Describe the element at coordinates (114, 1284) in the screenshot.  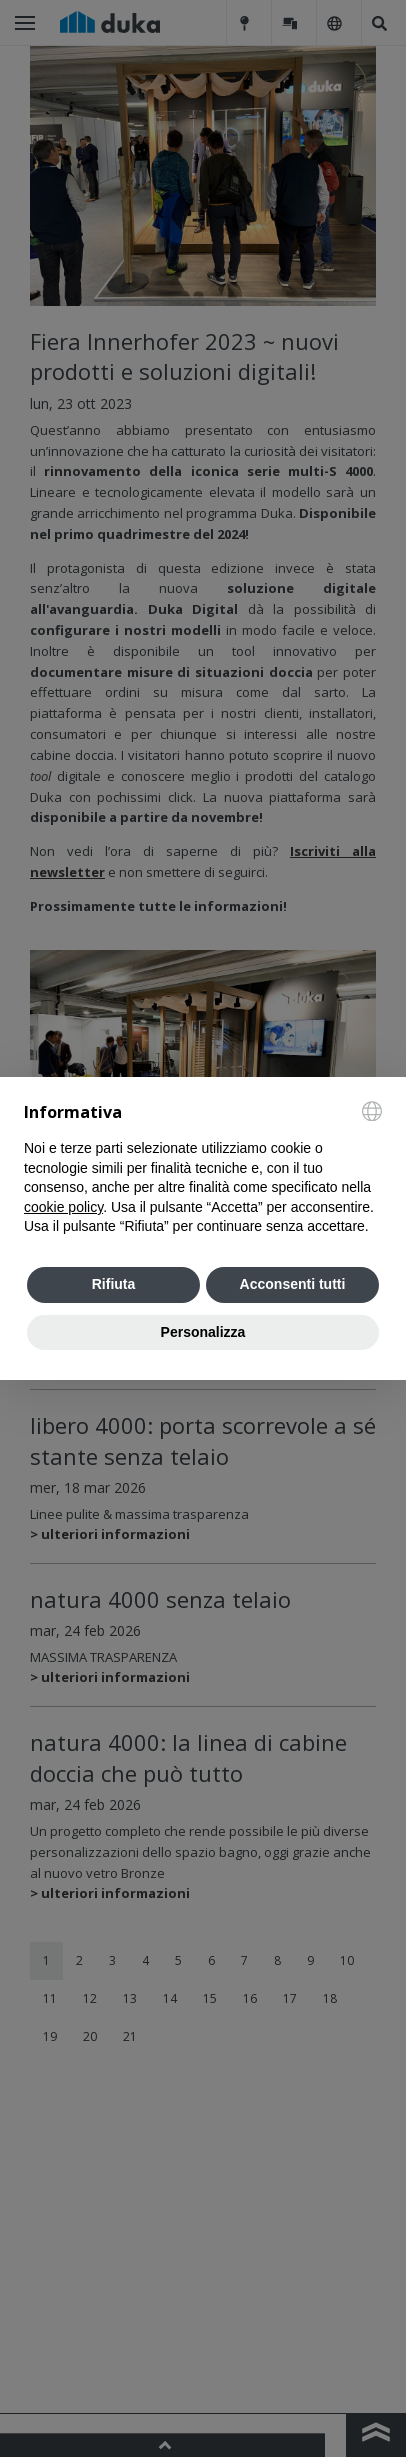
I see `Rifiuta [button]` at that location.